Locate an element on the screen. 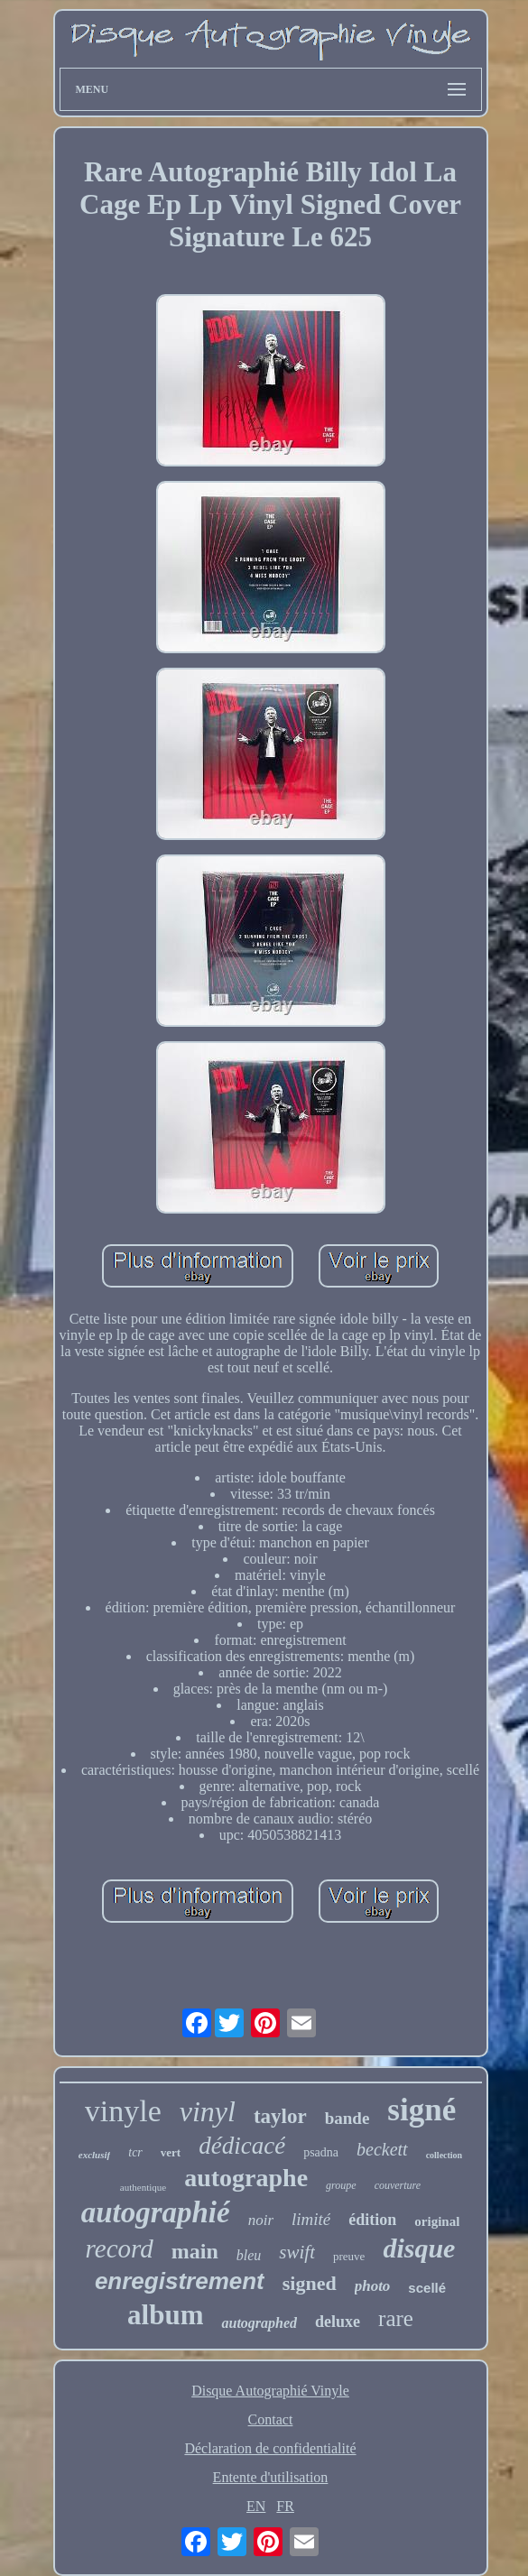  Déclaration de confidentialité is located at coordinates (270, 2448).